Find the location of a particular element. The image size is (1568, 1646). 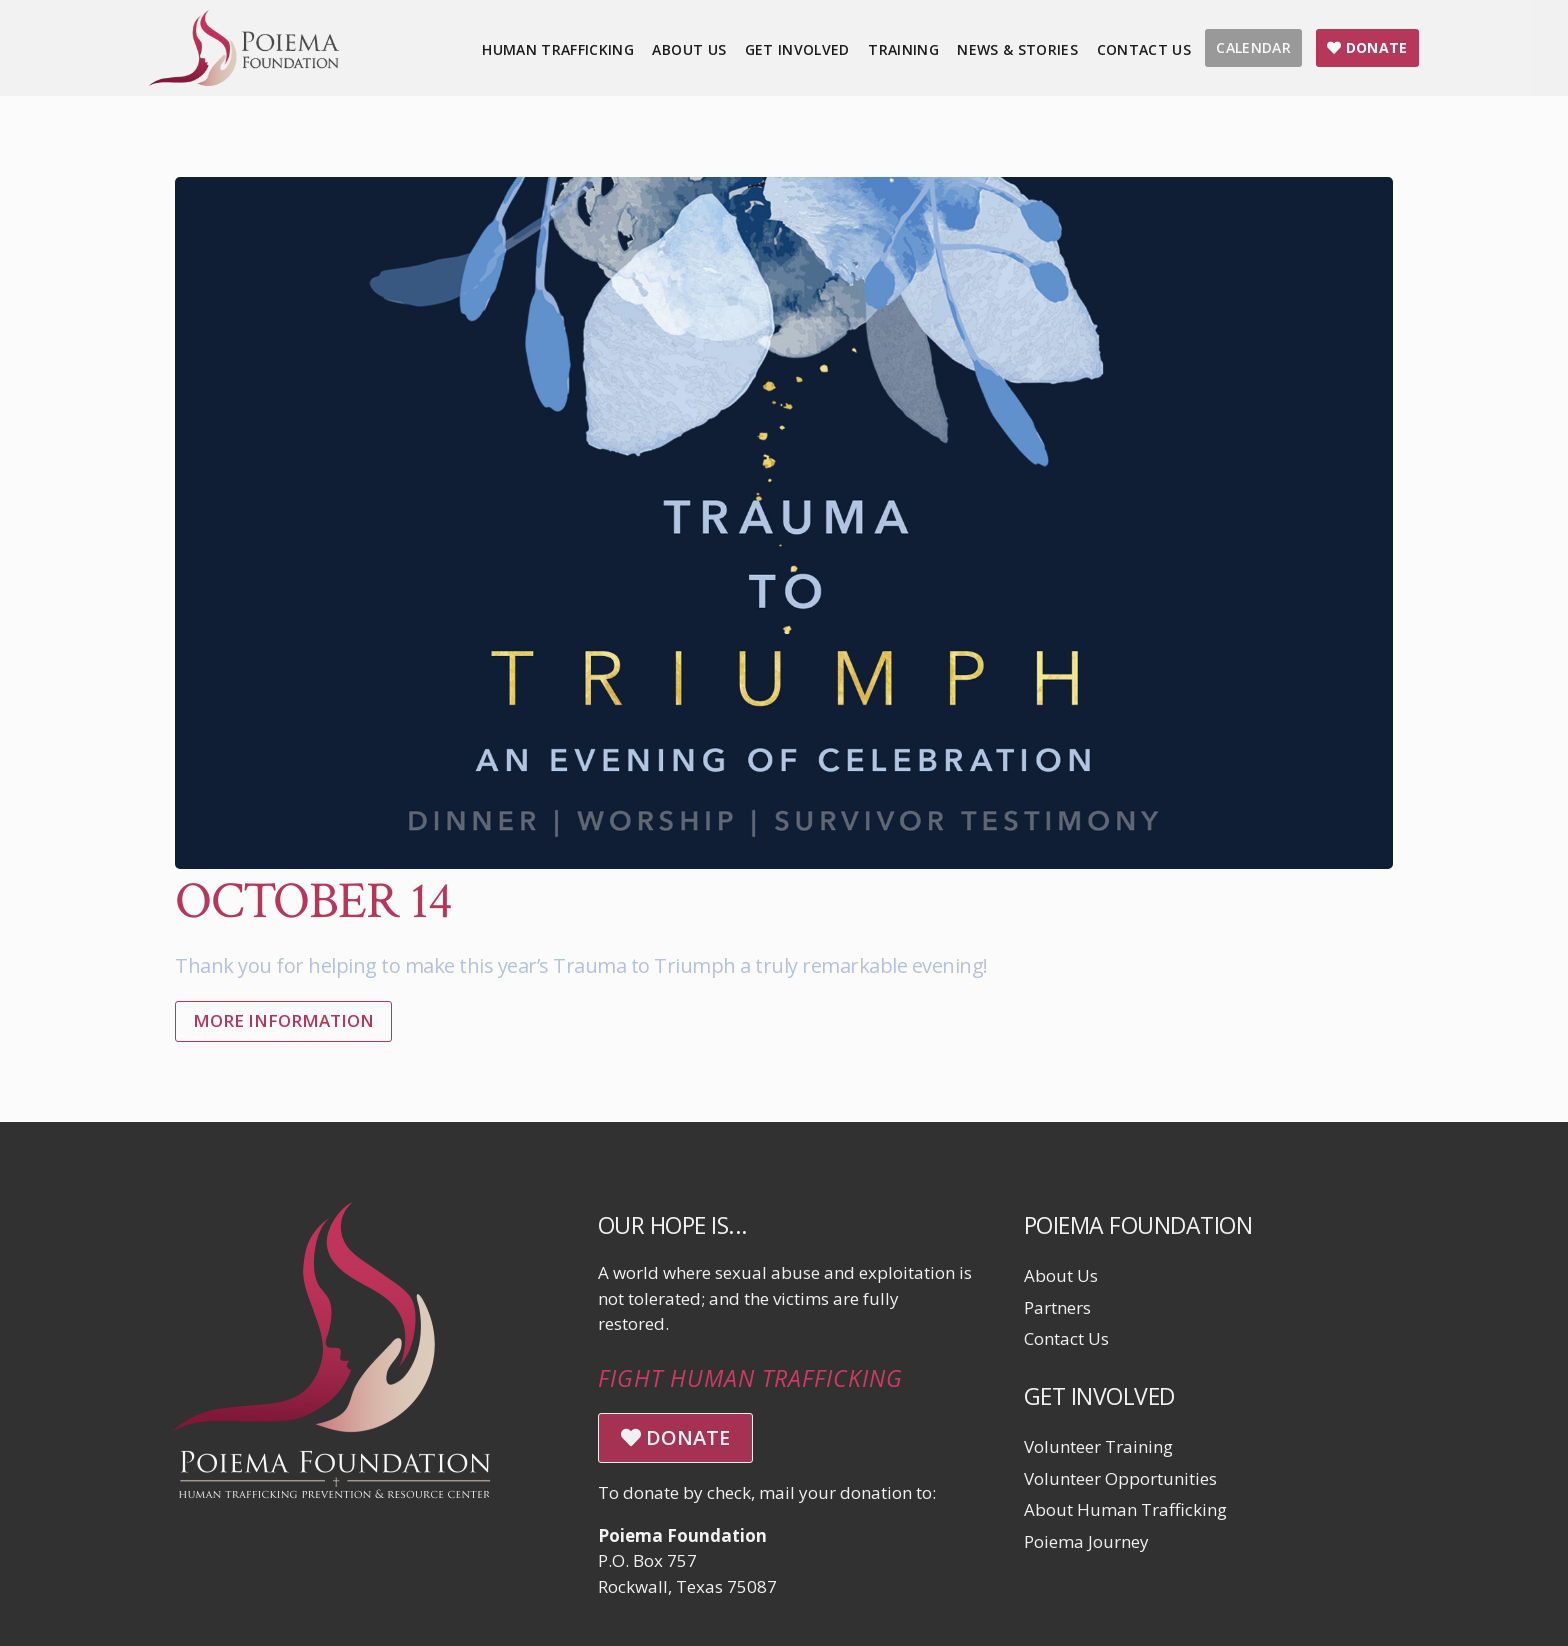

Training [menuitem] is located at coordinates (903, 49).